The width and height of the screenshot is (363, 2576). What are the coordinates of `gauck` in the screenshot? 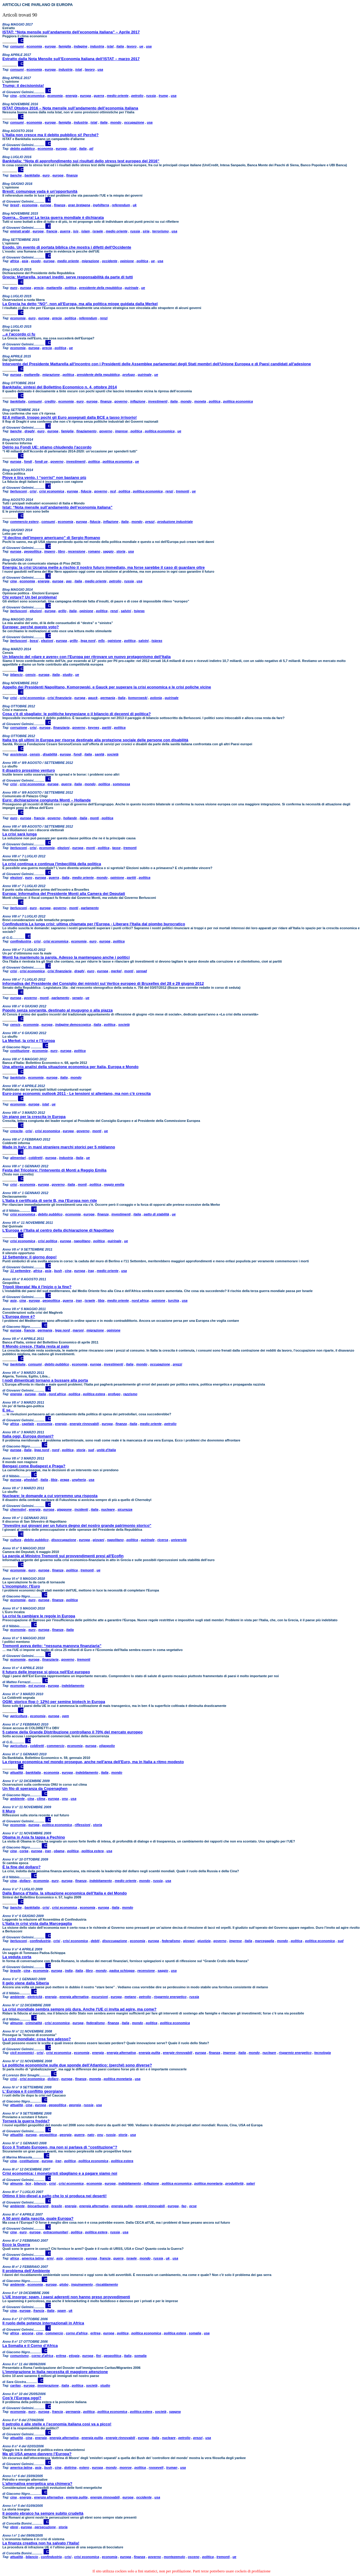 It's located at (93, 698).